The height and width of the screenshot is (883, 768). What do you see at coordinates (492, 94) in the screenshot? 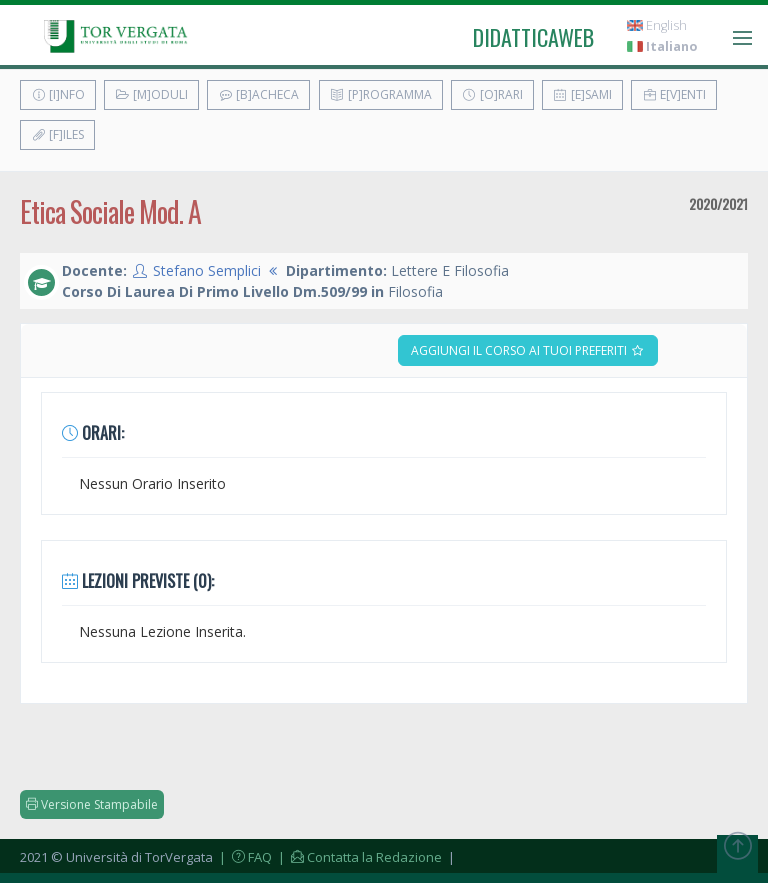
I see `[O]rari` at bounding box center [492, 94].